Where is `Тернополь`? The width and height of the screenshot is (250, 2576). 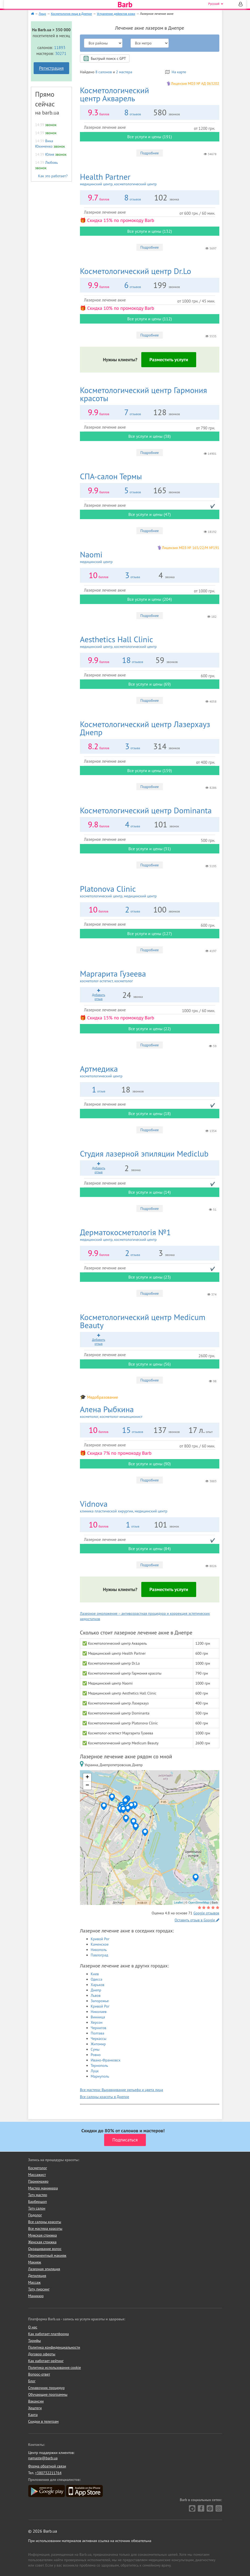 Тернополь is located at coordinates (99, 2065).